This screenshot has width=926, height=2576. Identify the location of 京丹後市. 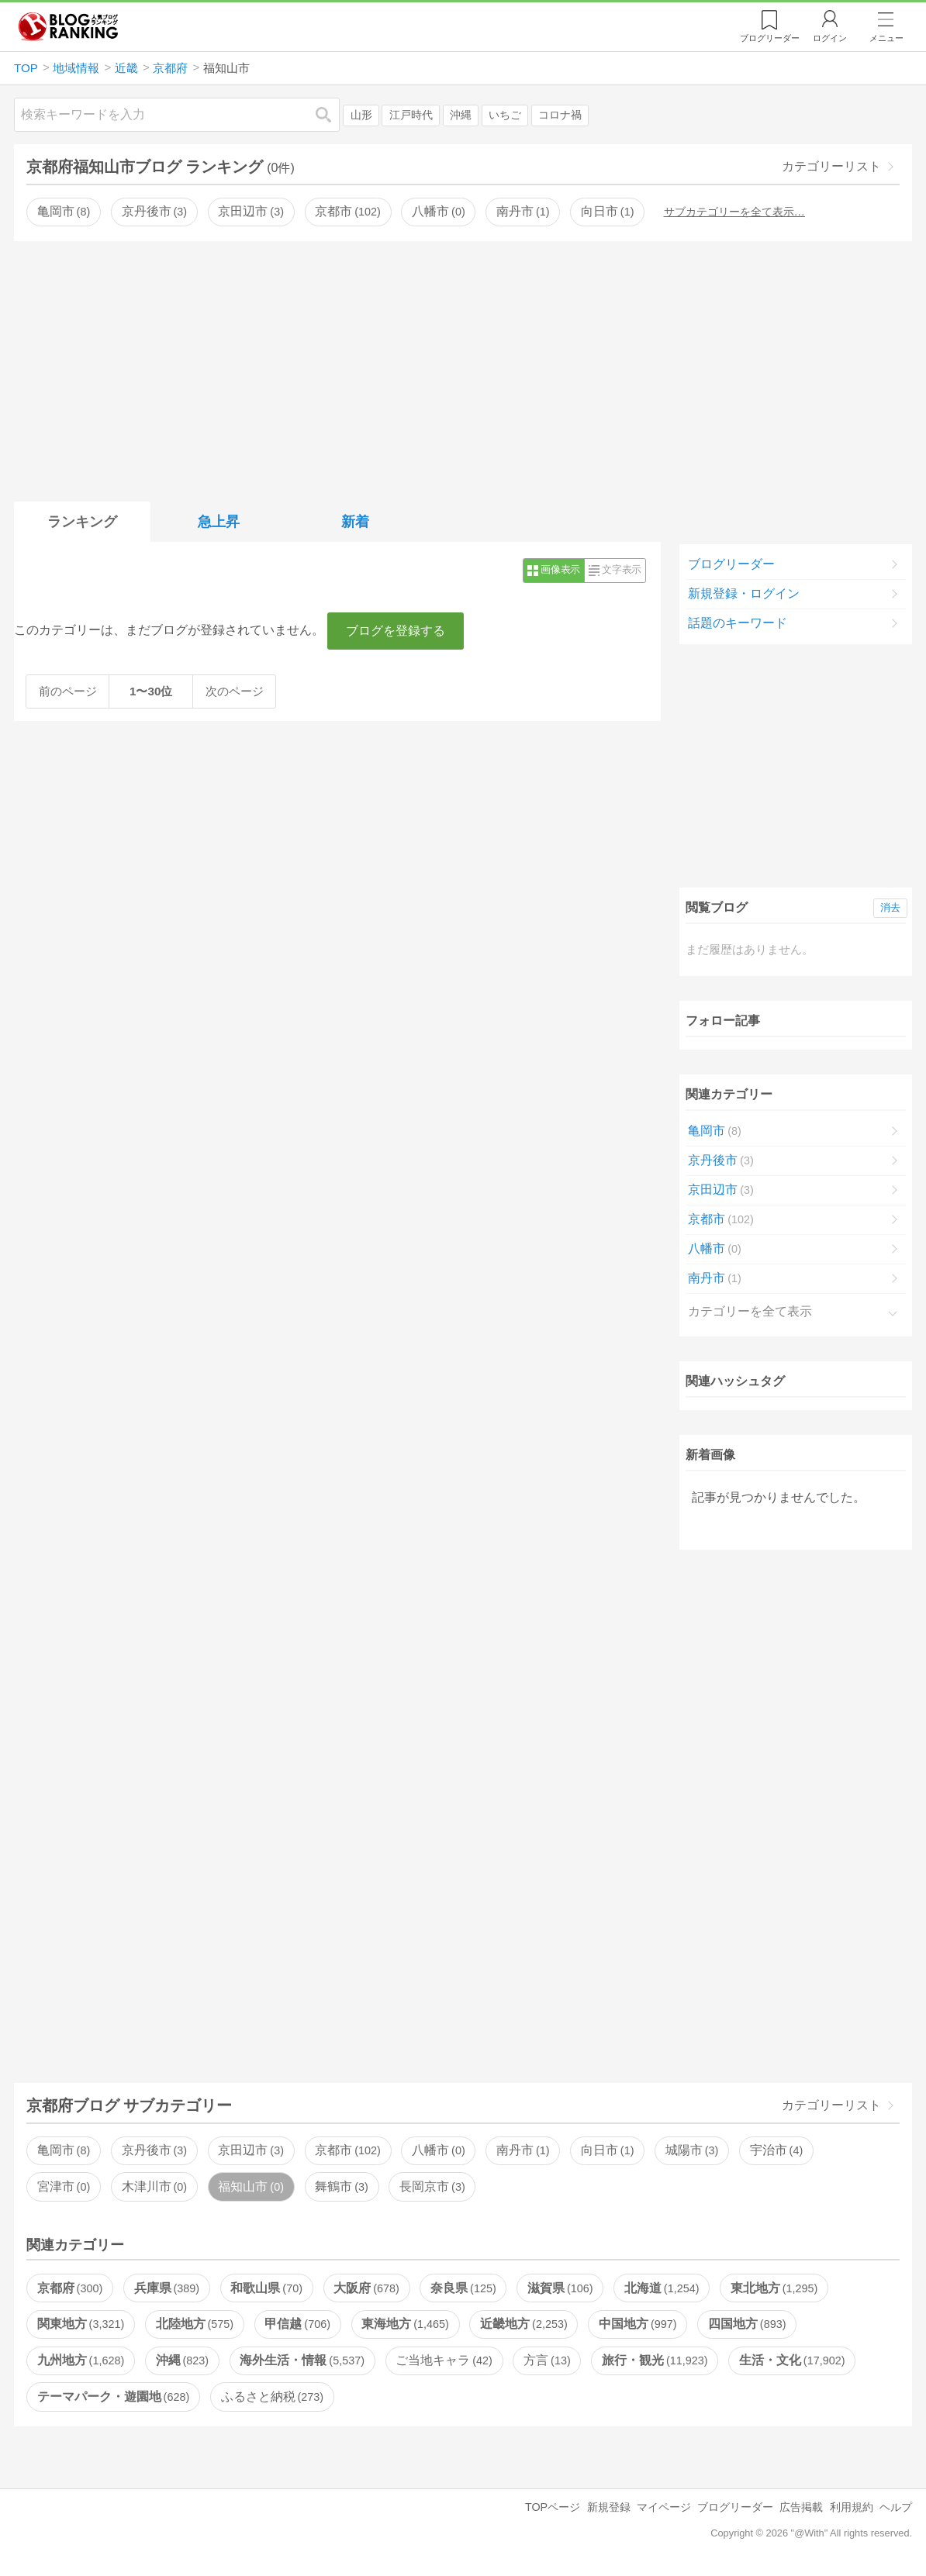
(154, 211).